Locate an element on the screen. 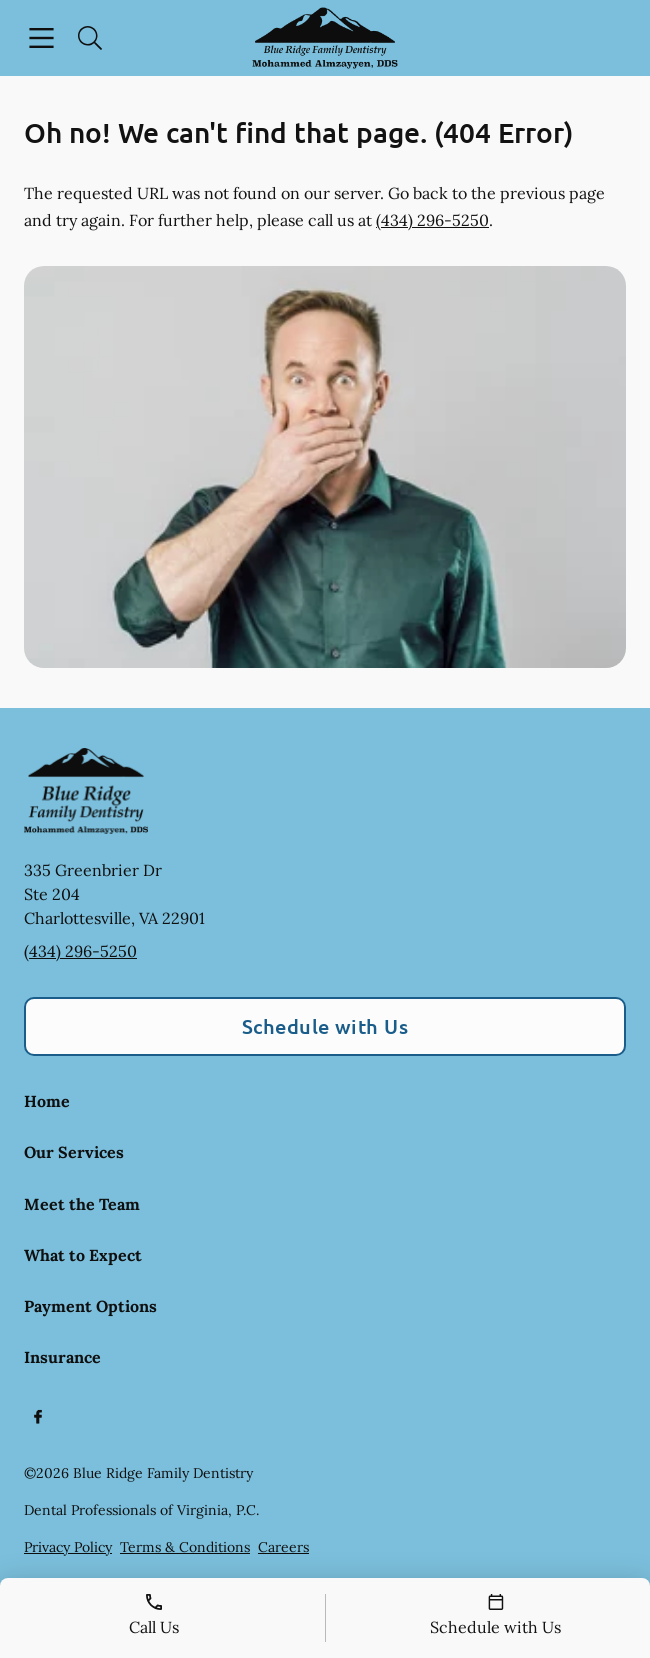 This screenshot has height=1658, width=650. (434) 296-5250 is located at coordinates (432, 220).